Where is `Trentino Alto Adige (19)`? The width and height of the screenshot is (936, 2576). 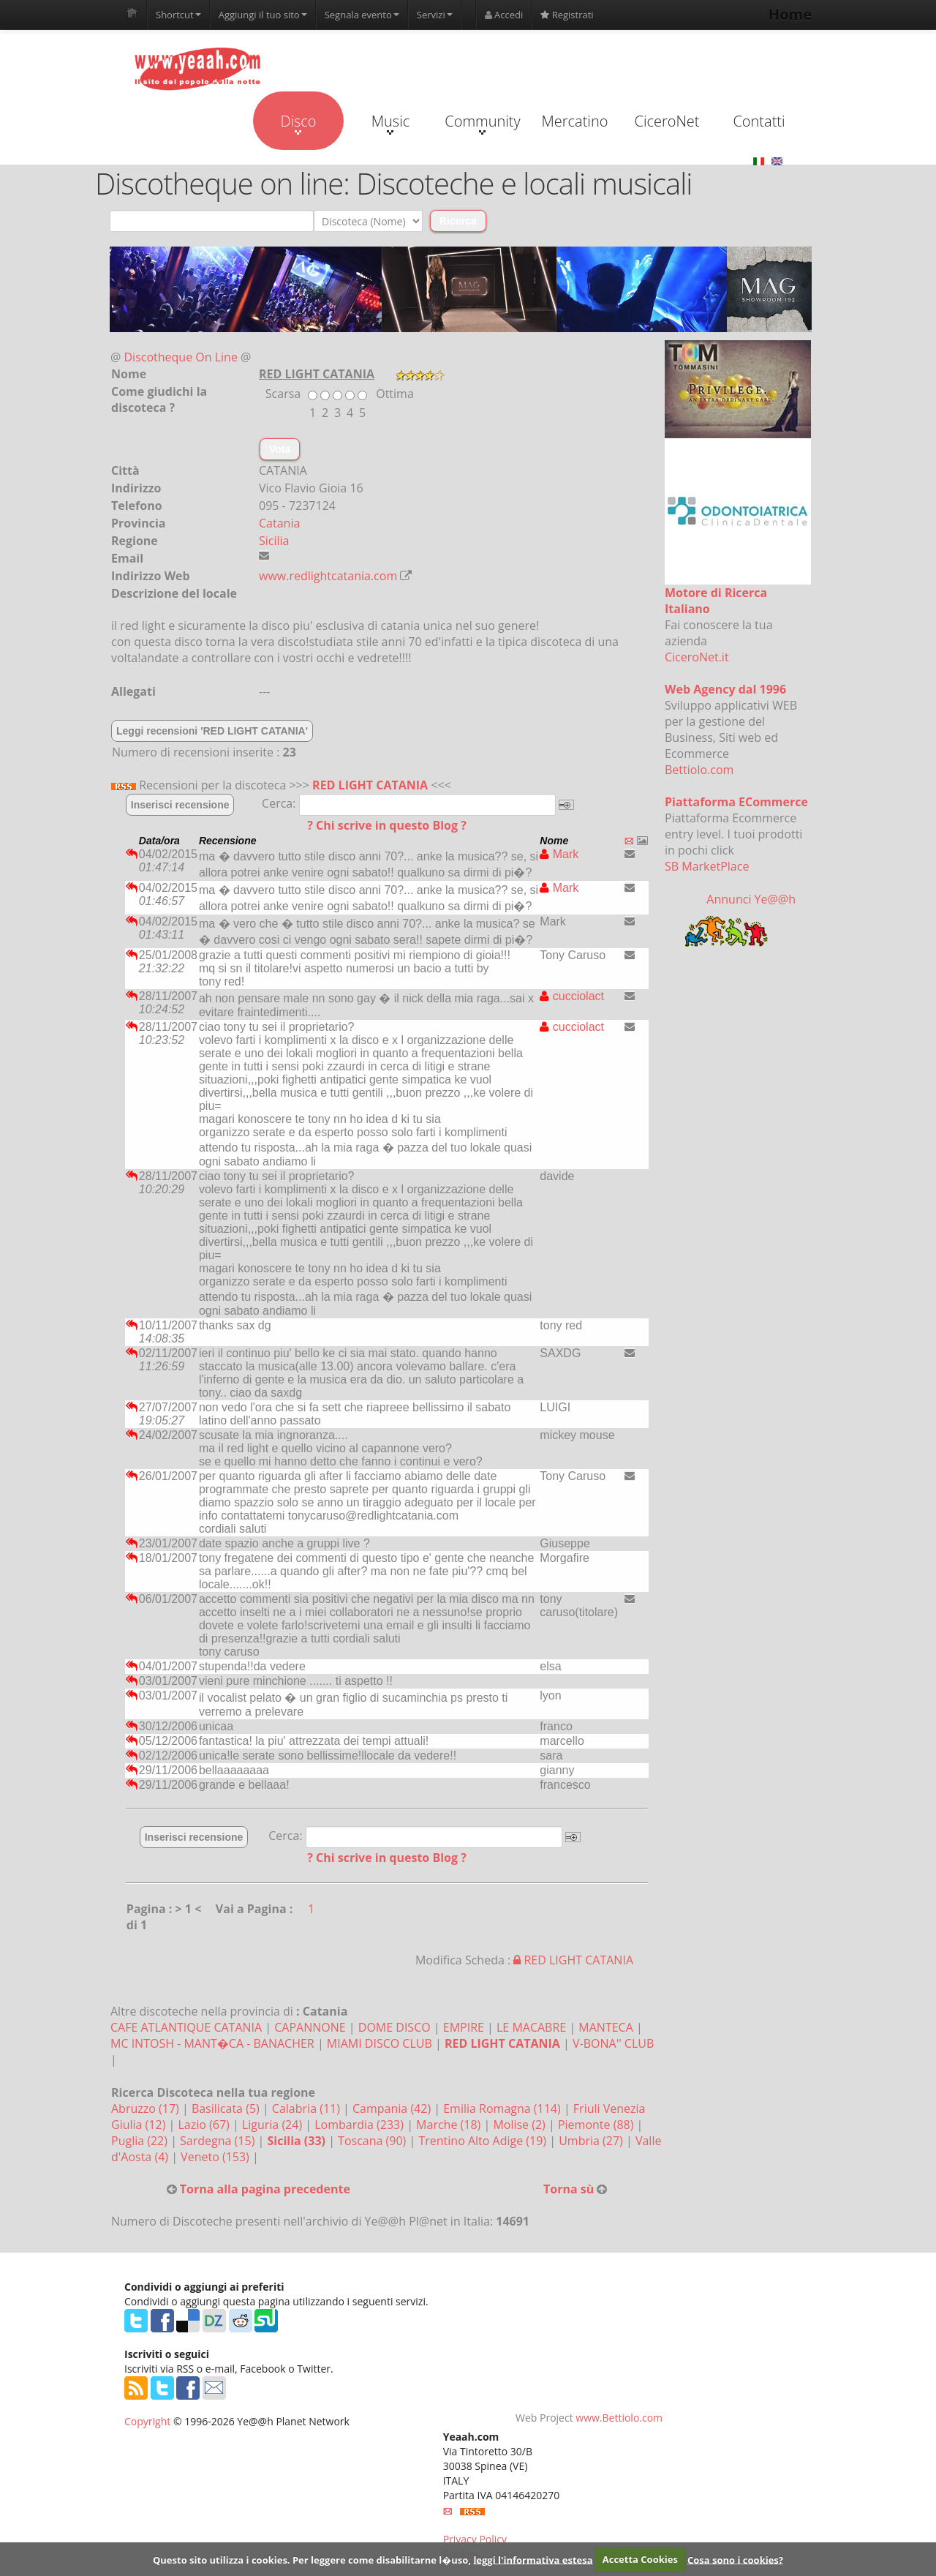
Trentino Alto Adige (19) is located at coordinates (483, 2141).